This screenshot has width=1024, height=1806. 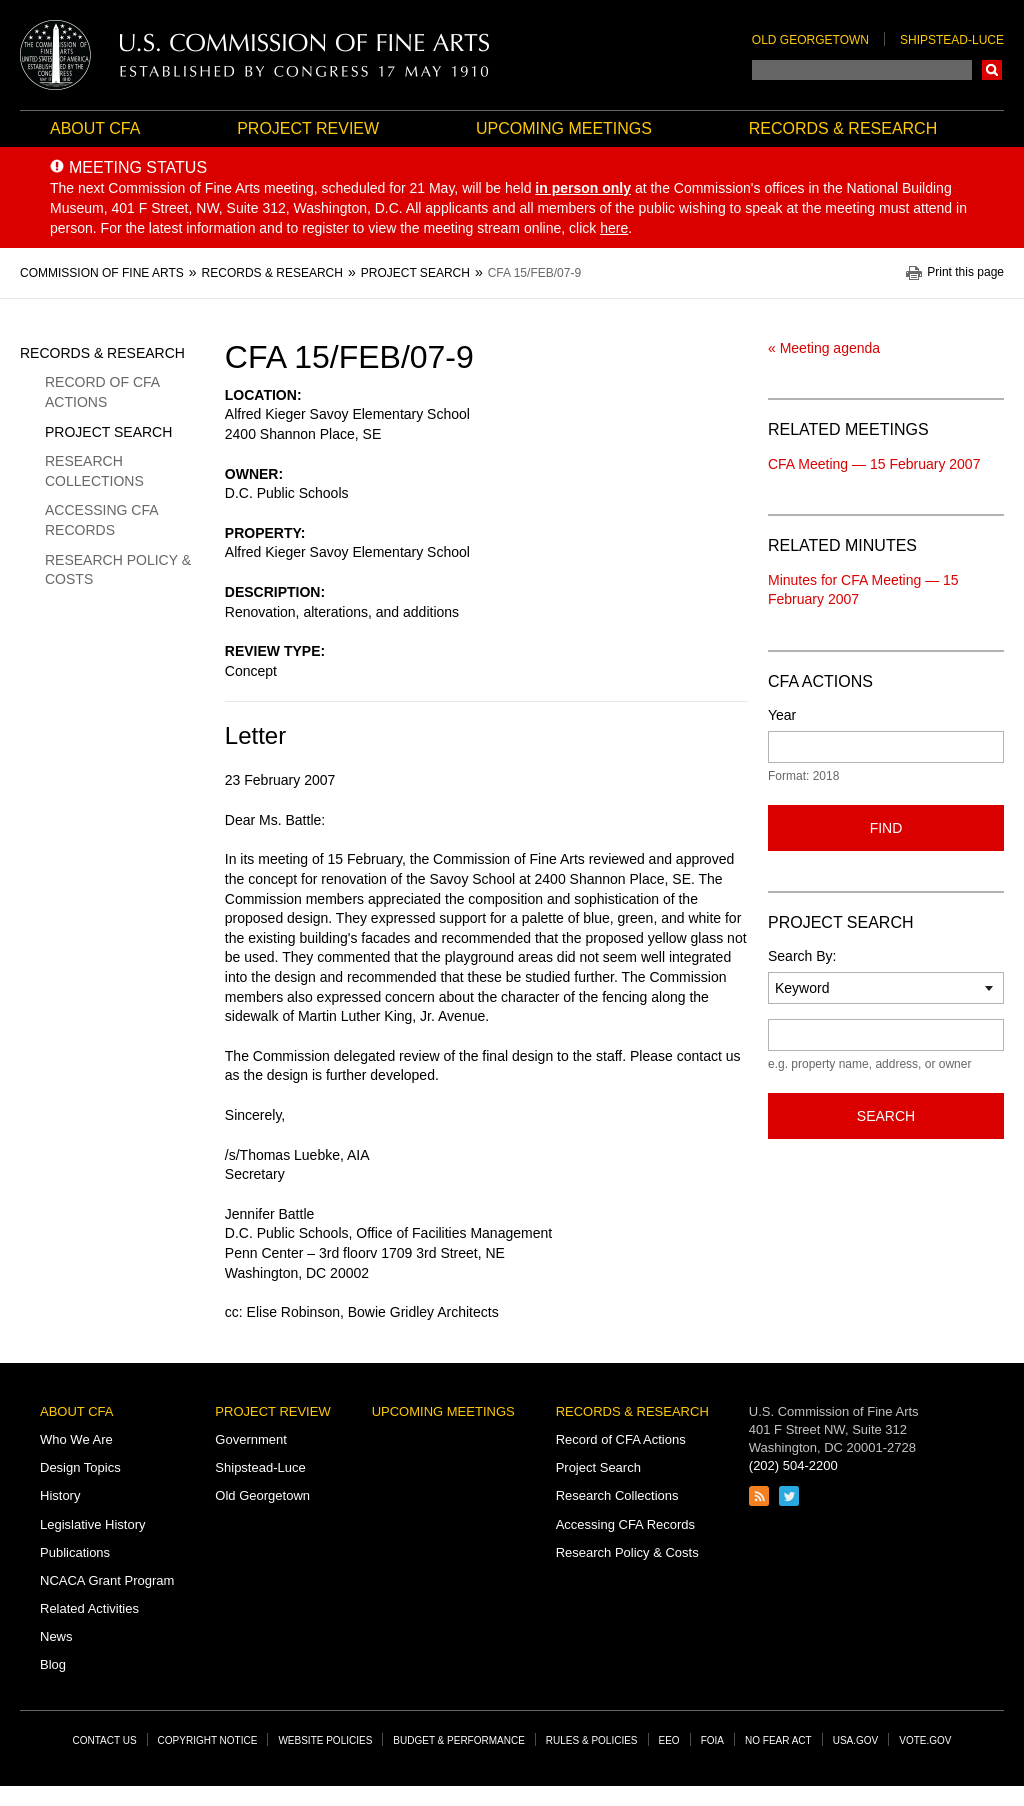 What do you see at coordinates (592, 1740) in the screenshot?
I see `Rules & Policies` at bounding box center [592, 1740].